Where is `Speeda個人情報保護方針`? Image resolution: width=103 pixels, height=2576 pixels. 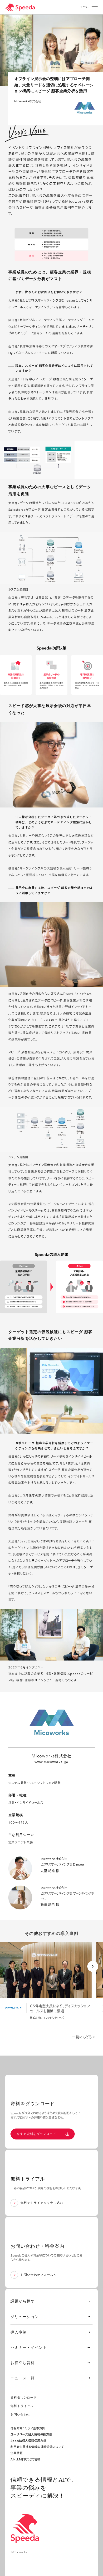 Speeda個人情報保護方針 is located at coordinates (28, 2441).